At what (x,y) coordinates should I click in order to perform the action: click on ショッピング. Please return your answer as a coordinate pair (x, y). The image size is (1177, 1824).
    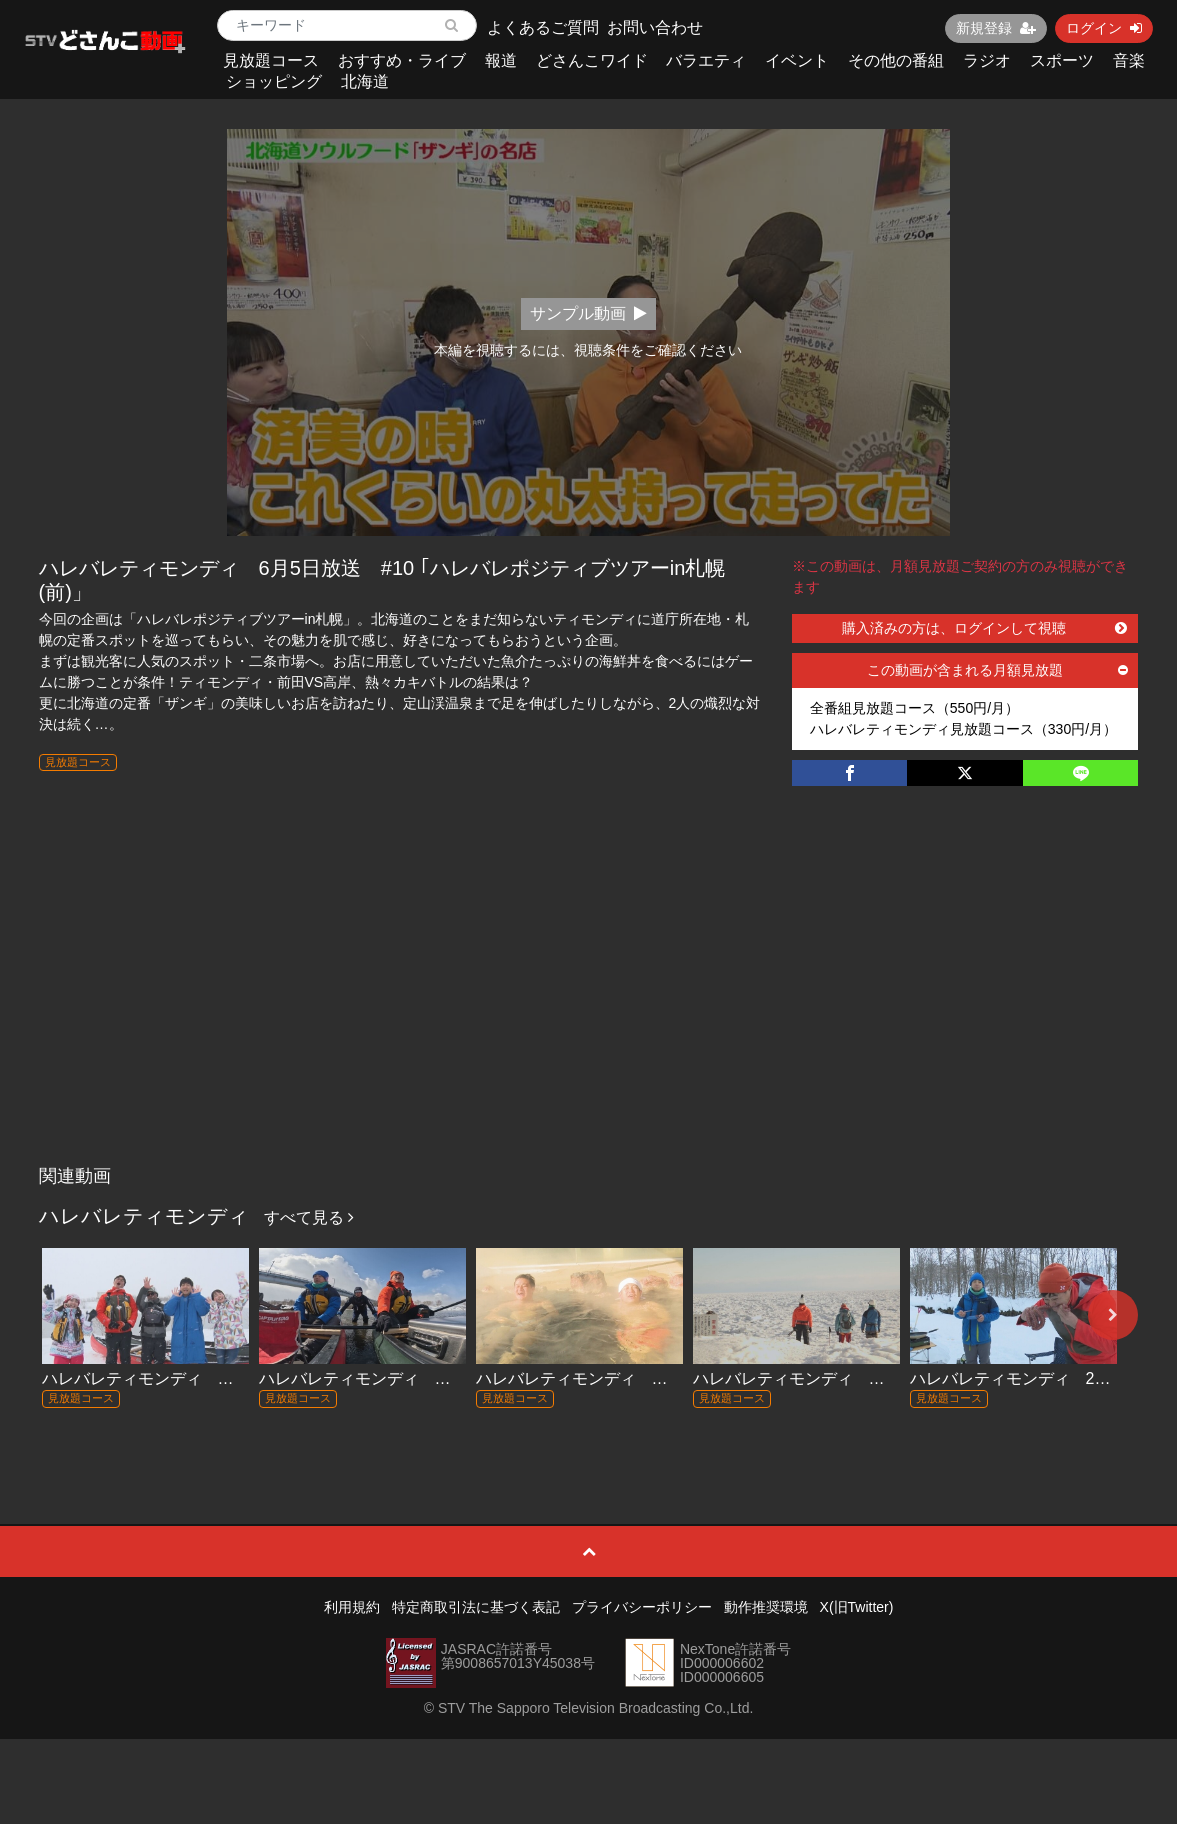
    Looking at the image, I should click on (274, 81).